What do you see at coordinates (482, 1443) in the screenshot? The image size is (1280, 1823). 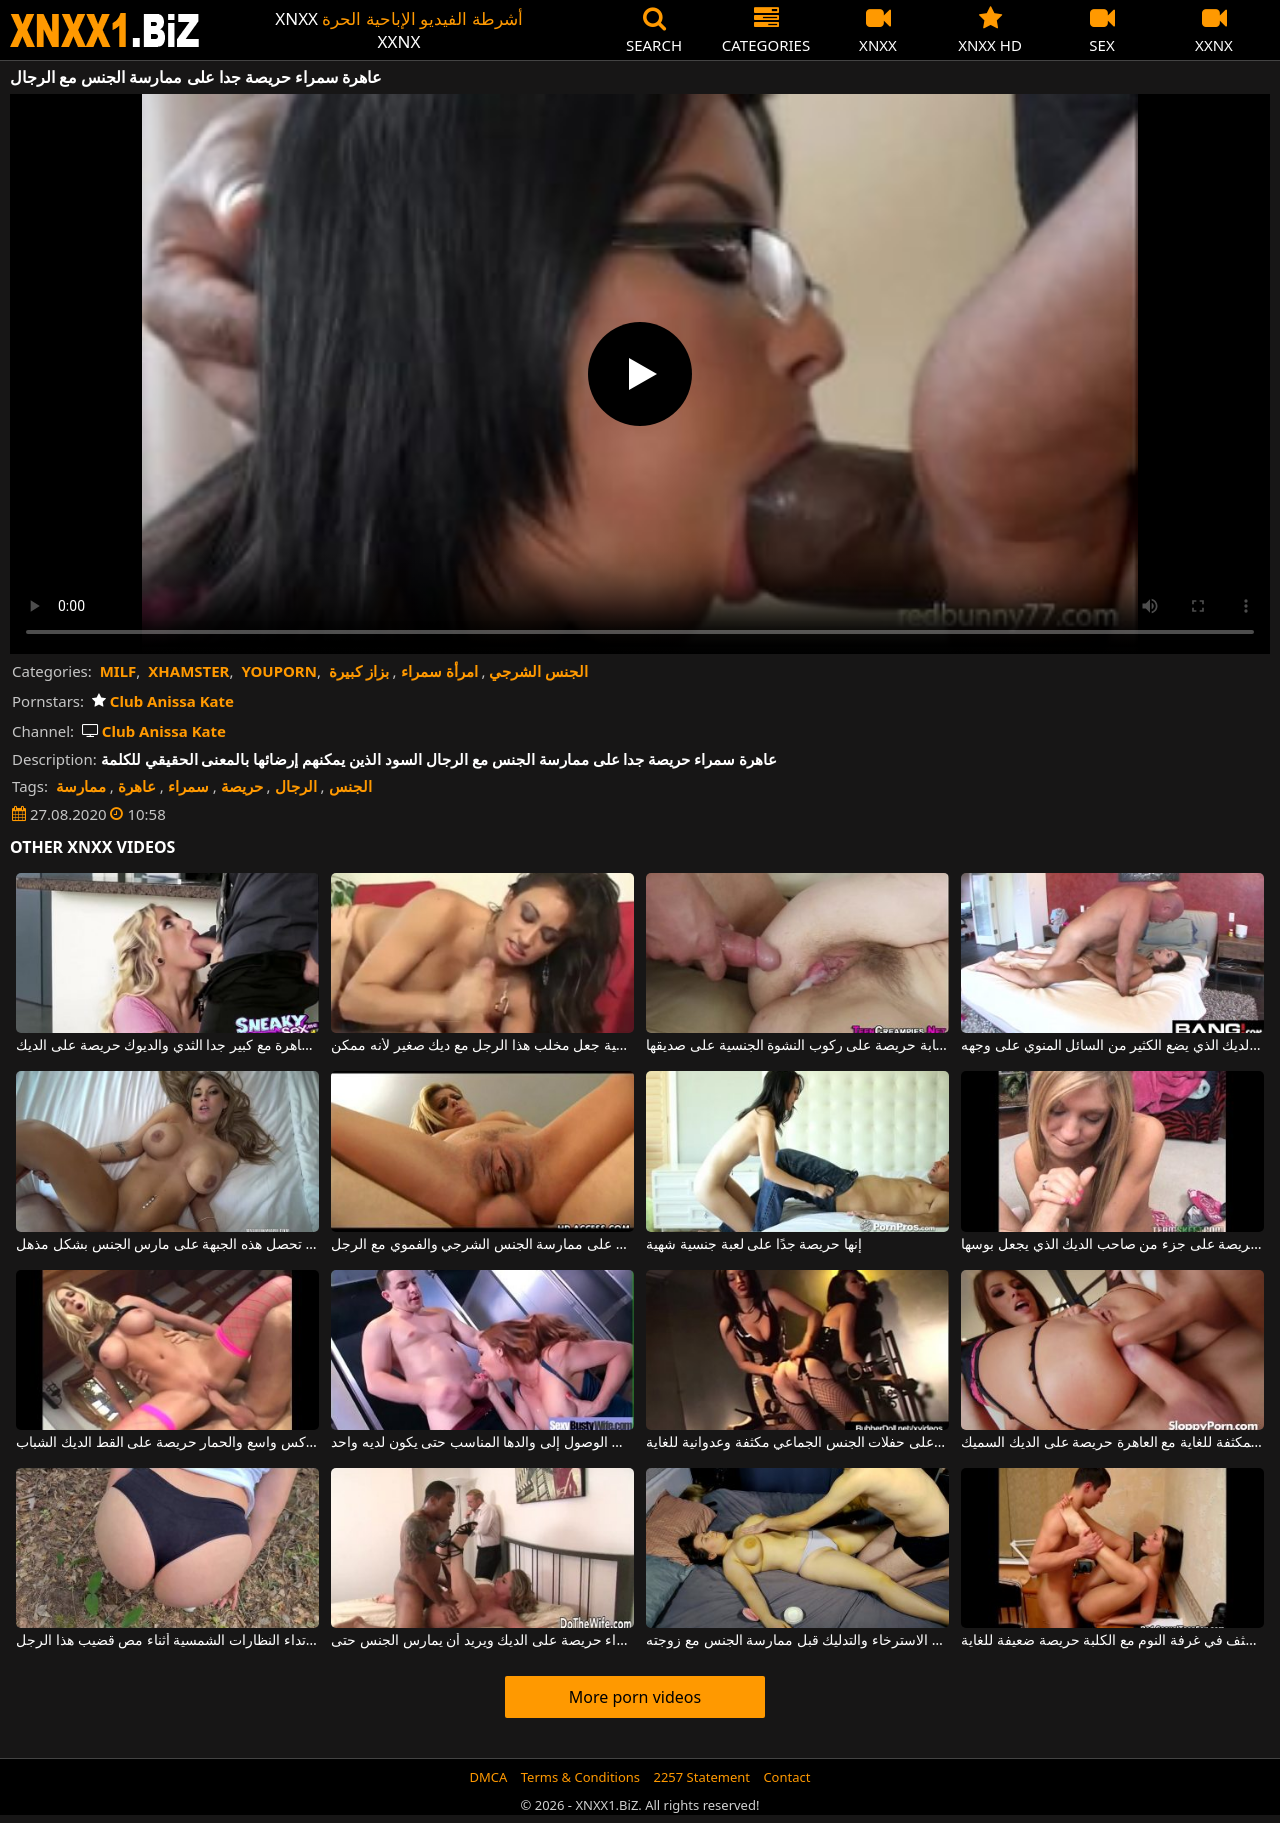 I see `إنها حريصة جدًا على الوصول إلى والدها المناسب حتى يكون لديه واحد` at bounding box center [482, 1443].